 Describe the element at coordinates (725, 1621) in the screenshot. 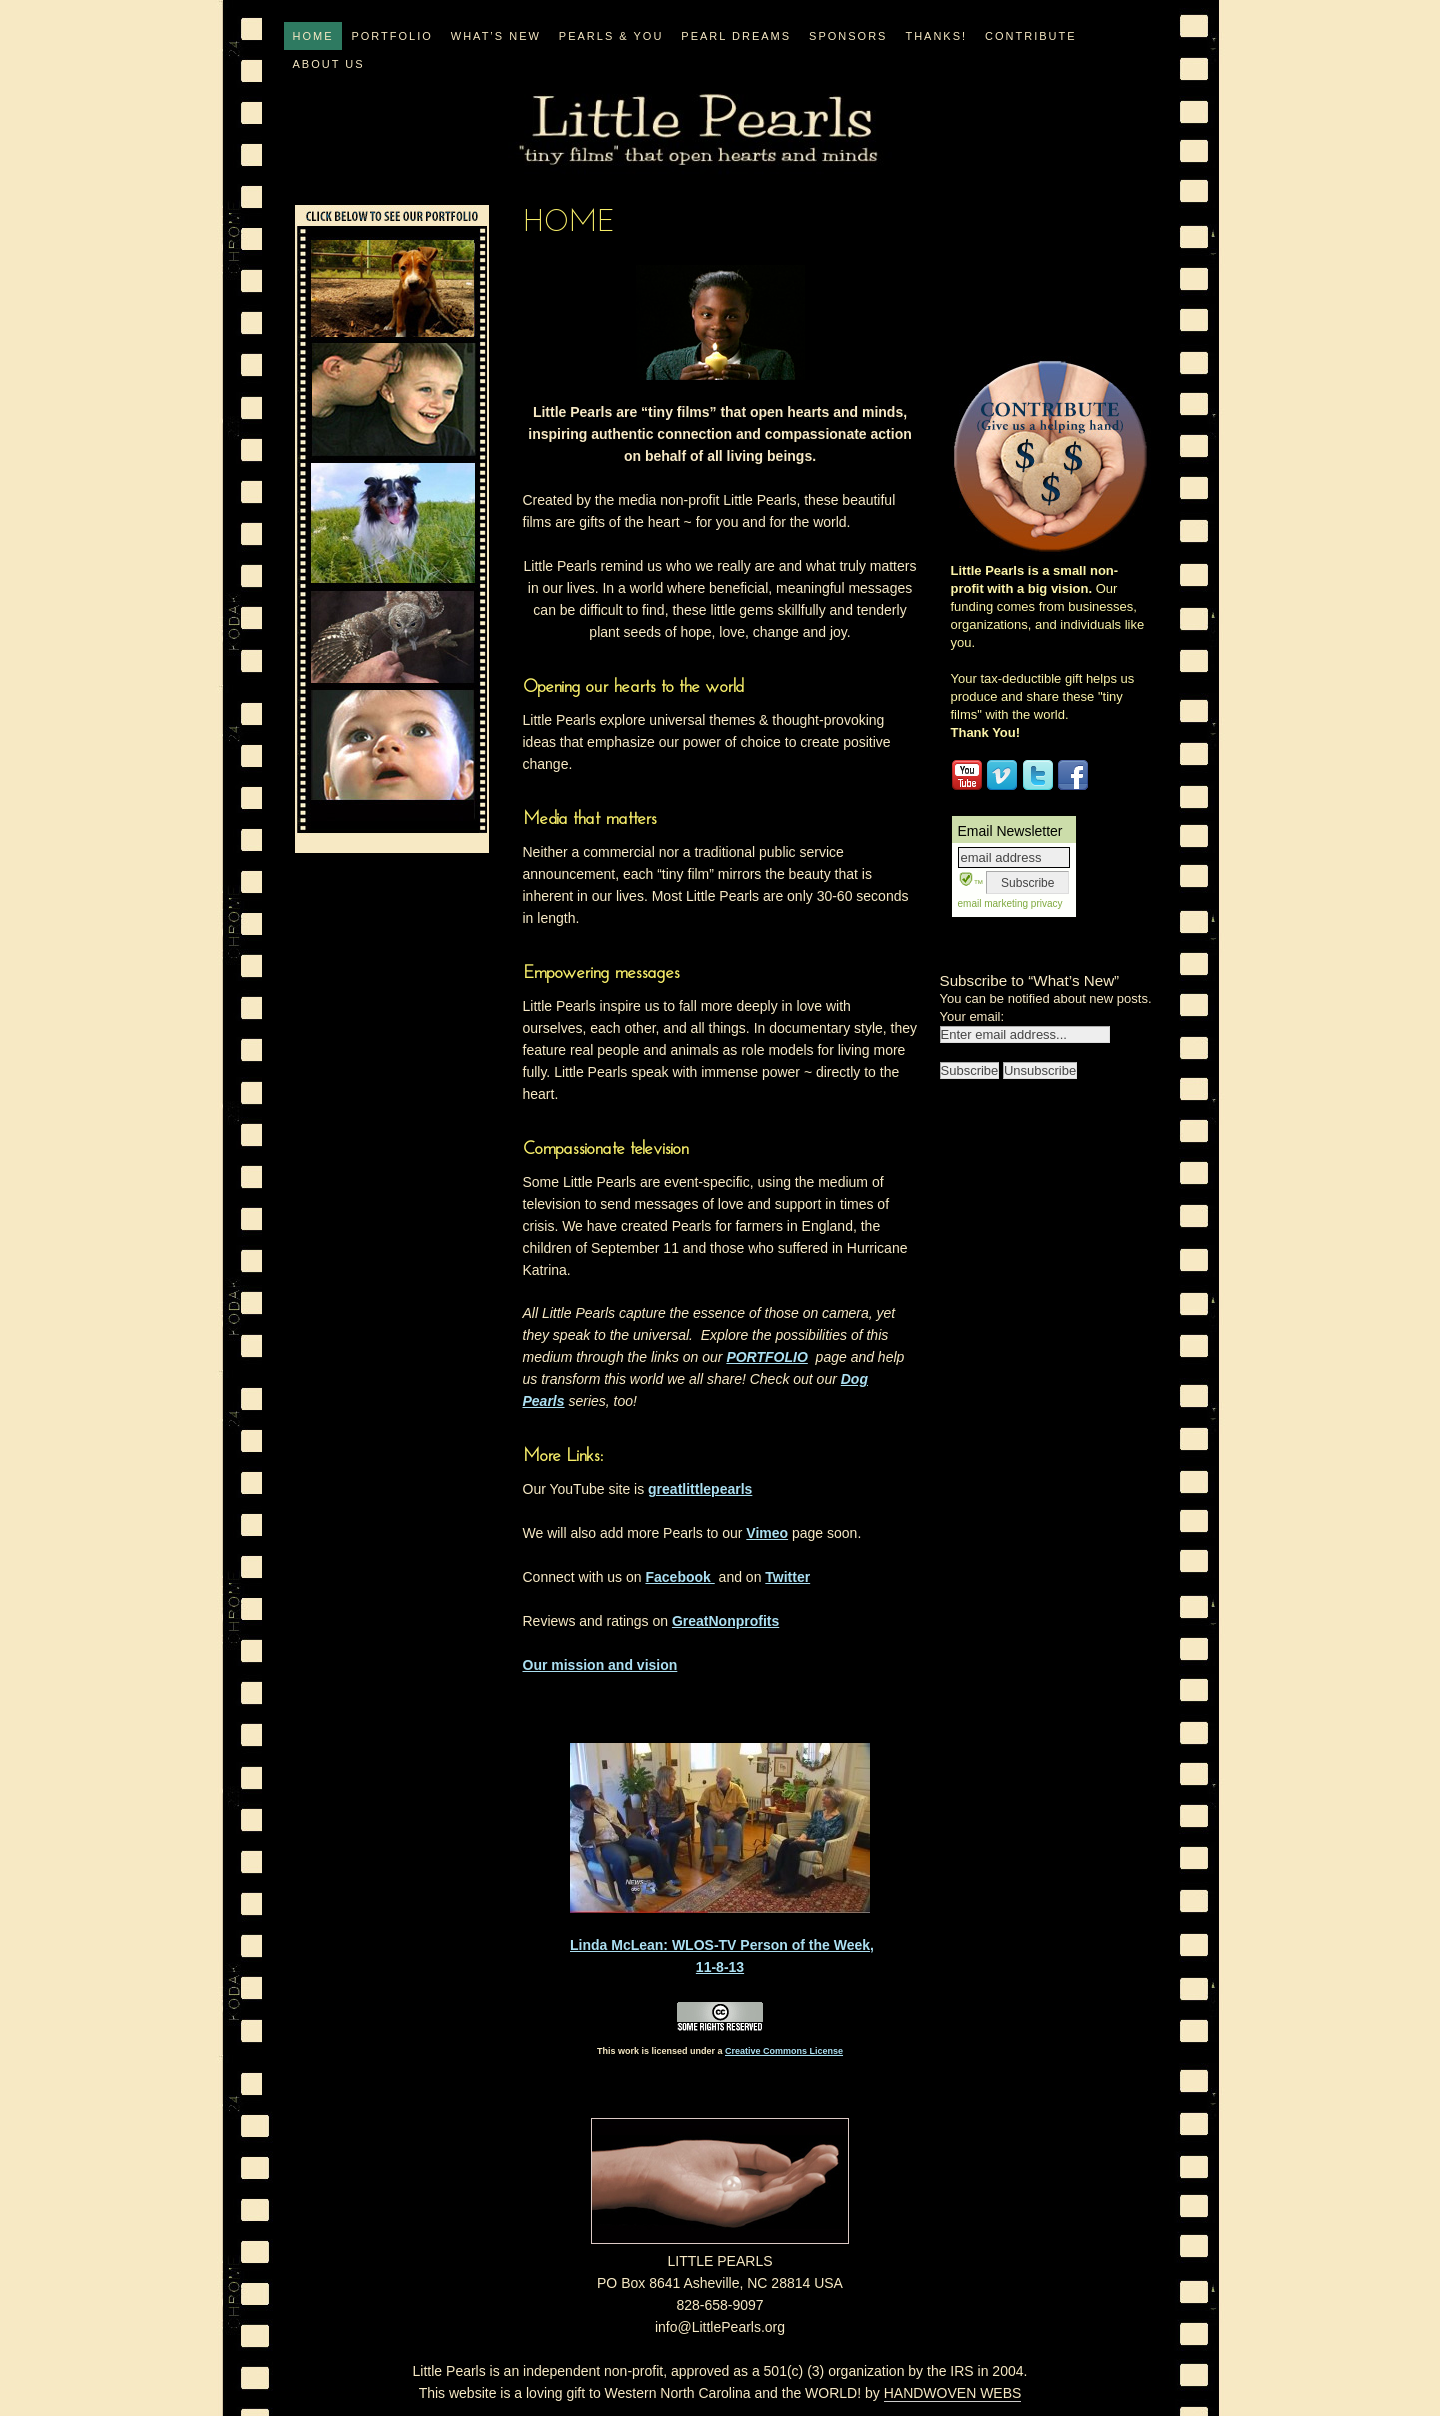

I see `GreatNonprofits` at that location.